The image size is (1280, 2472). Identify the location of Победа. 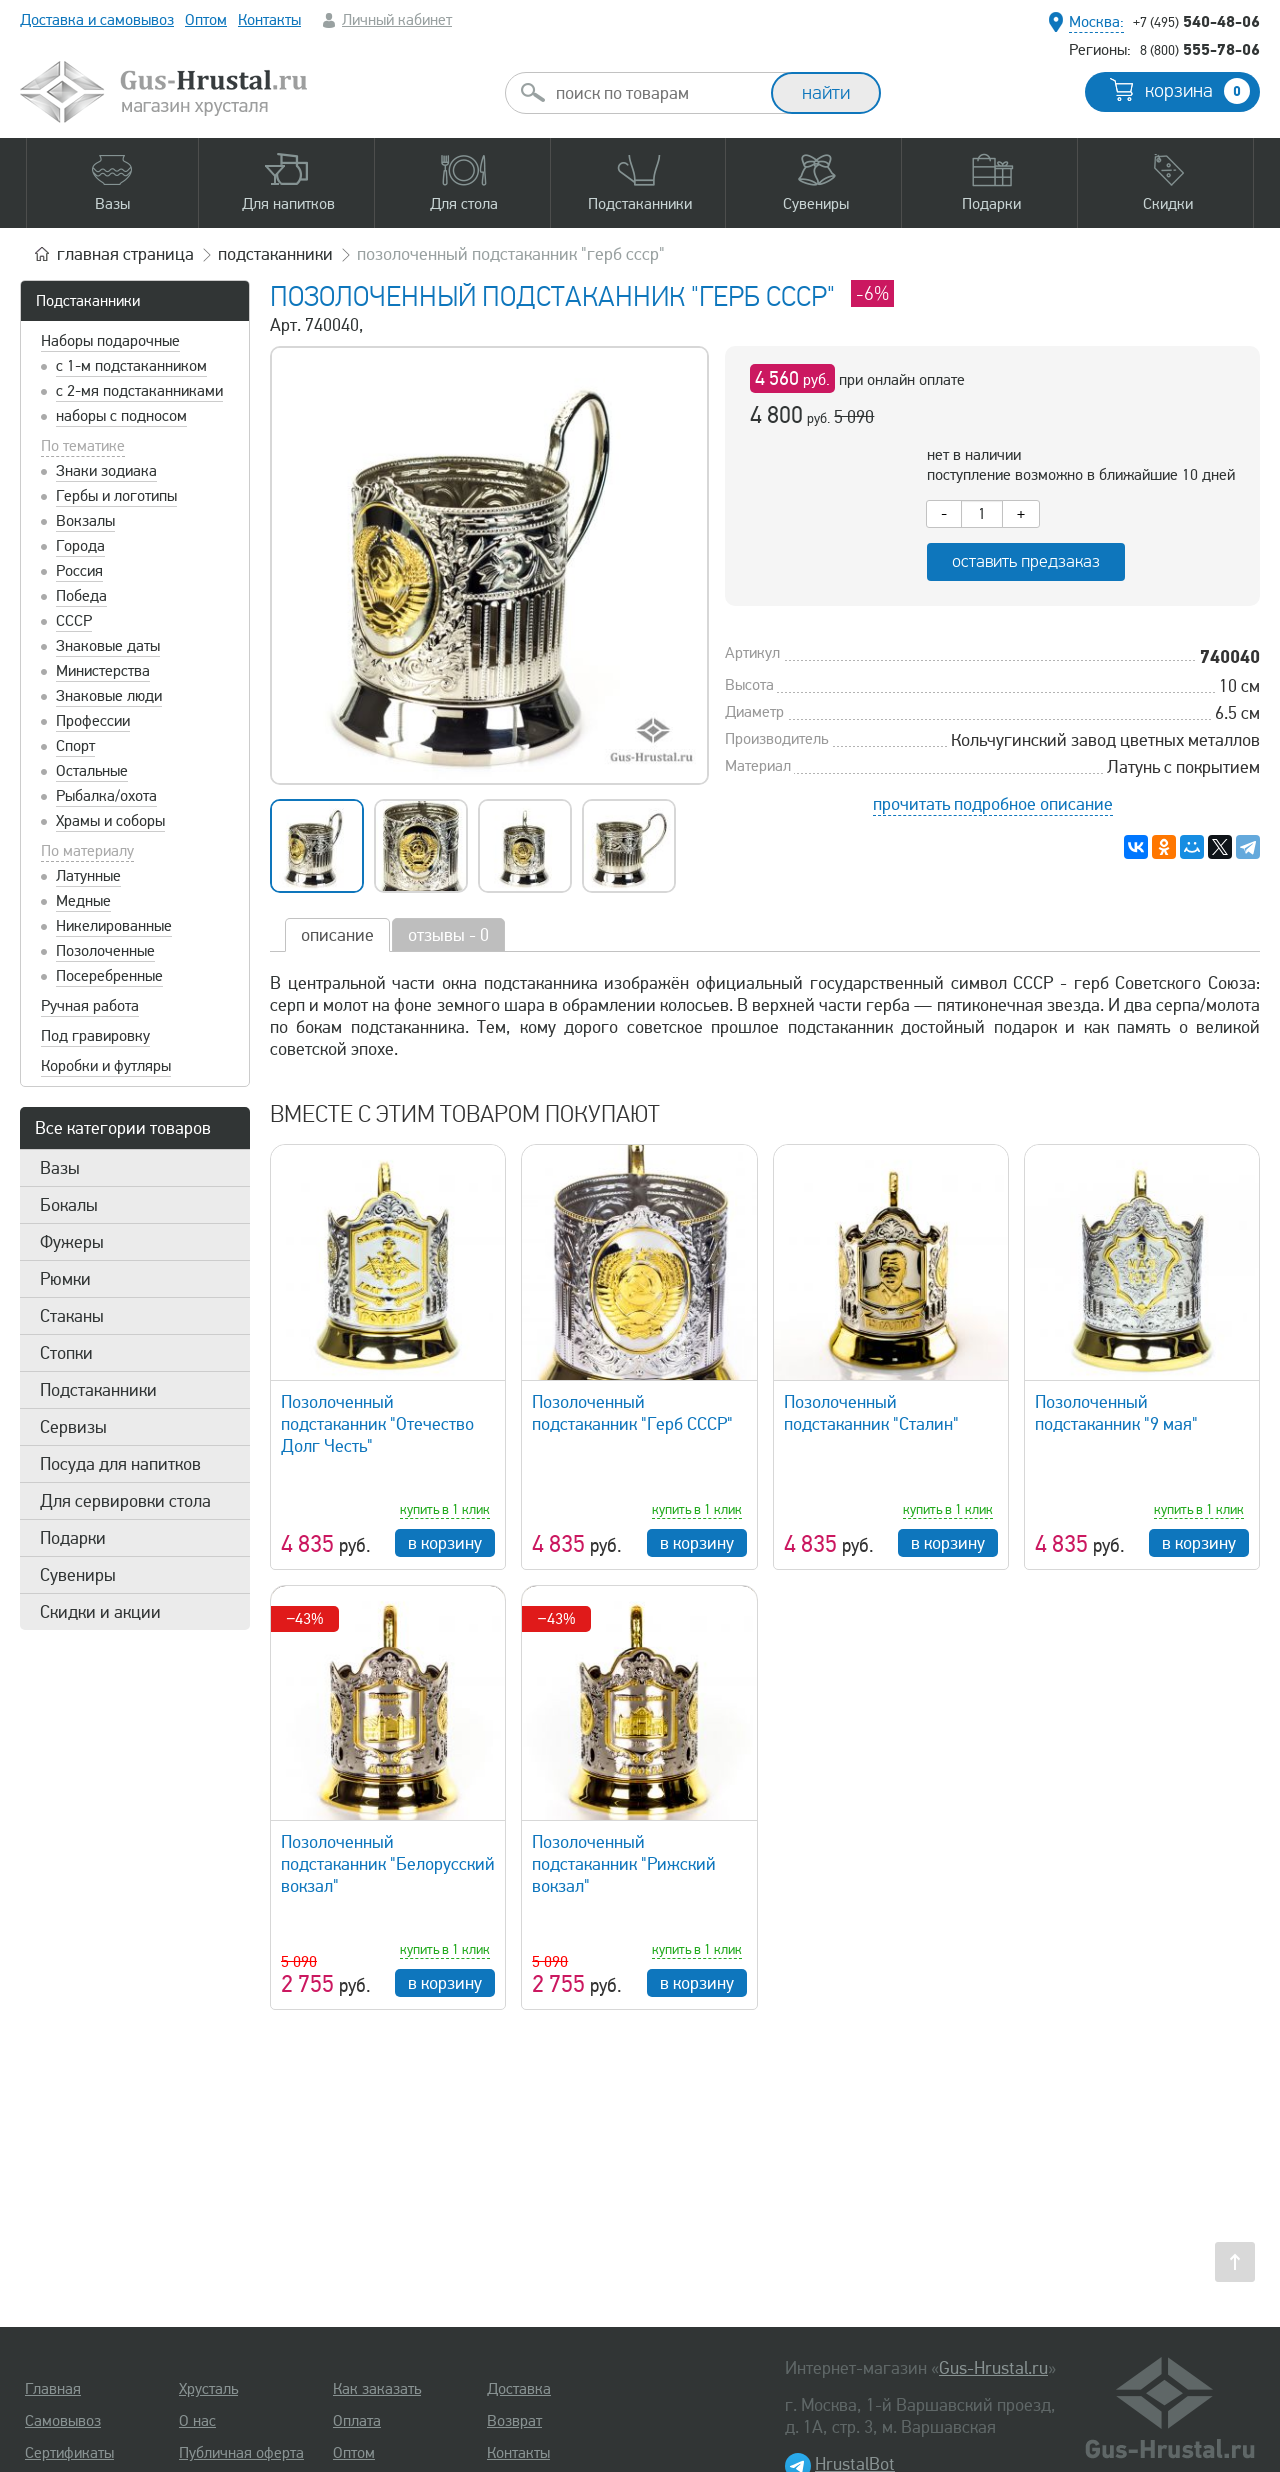
(81, 596).